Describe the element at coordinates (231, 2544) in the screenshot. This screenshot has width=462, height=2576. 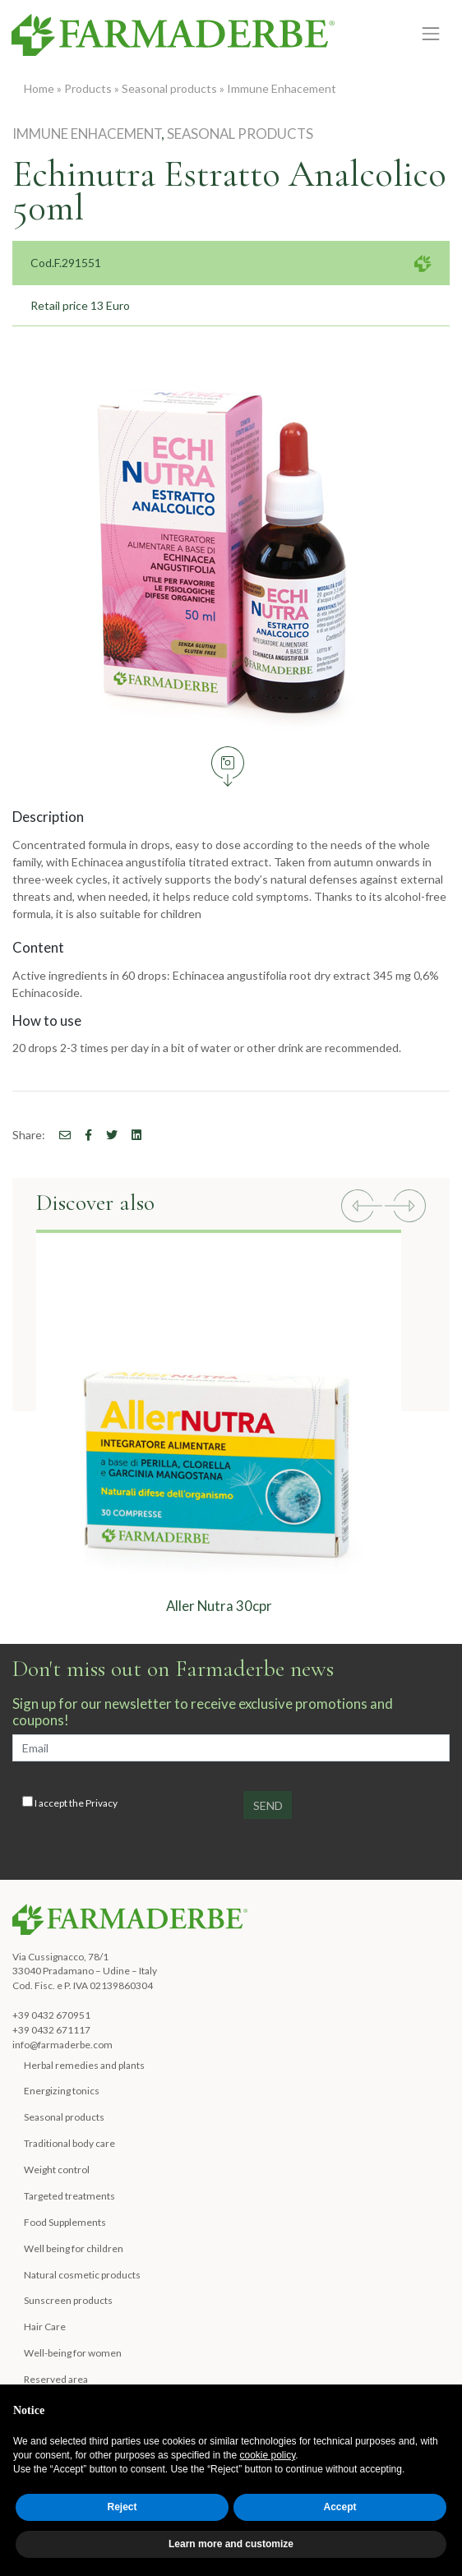
I see `Learn more and customize [button]` at that location.